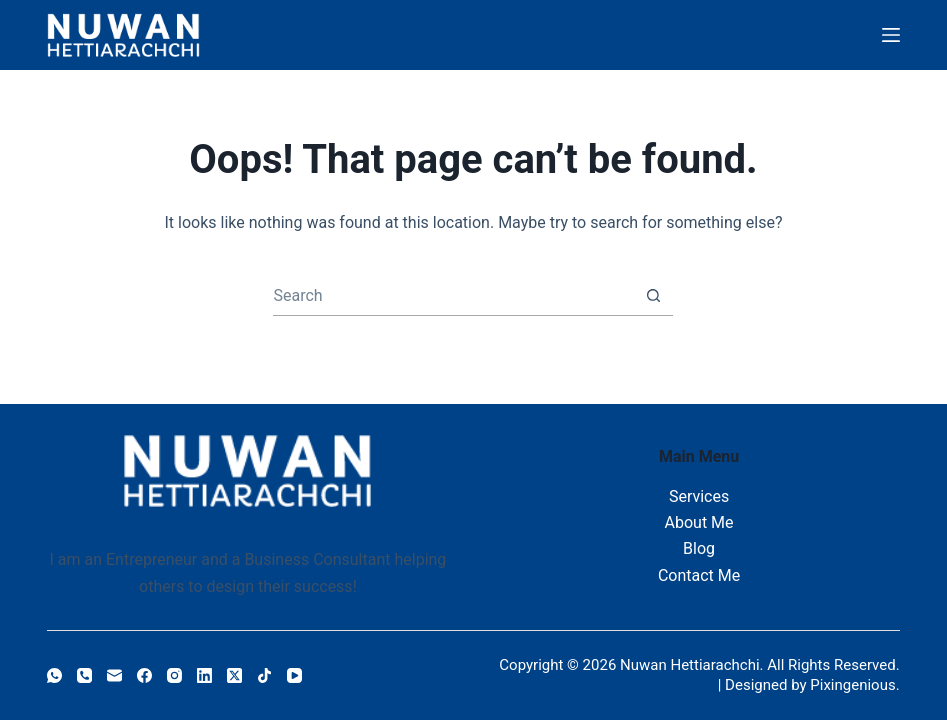  Describe the element at coordinates (174, 675) in the screenshot. I see `[Instagram]` at that location.